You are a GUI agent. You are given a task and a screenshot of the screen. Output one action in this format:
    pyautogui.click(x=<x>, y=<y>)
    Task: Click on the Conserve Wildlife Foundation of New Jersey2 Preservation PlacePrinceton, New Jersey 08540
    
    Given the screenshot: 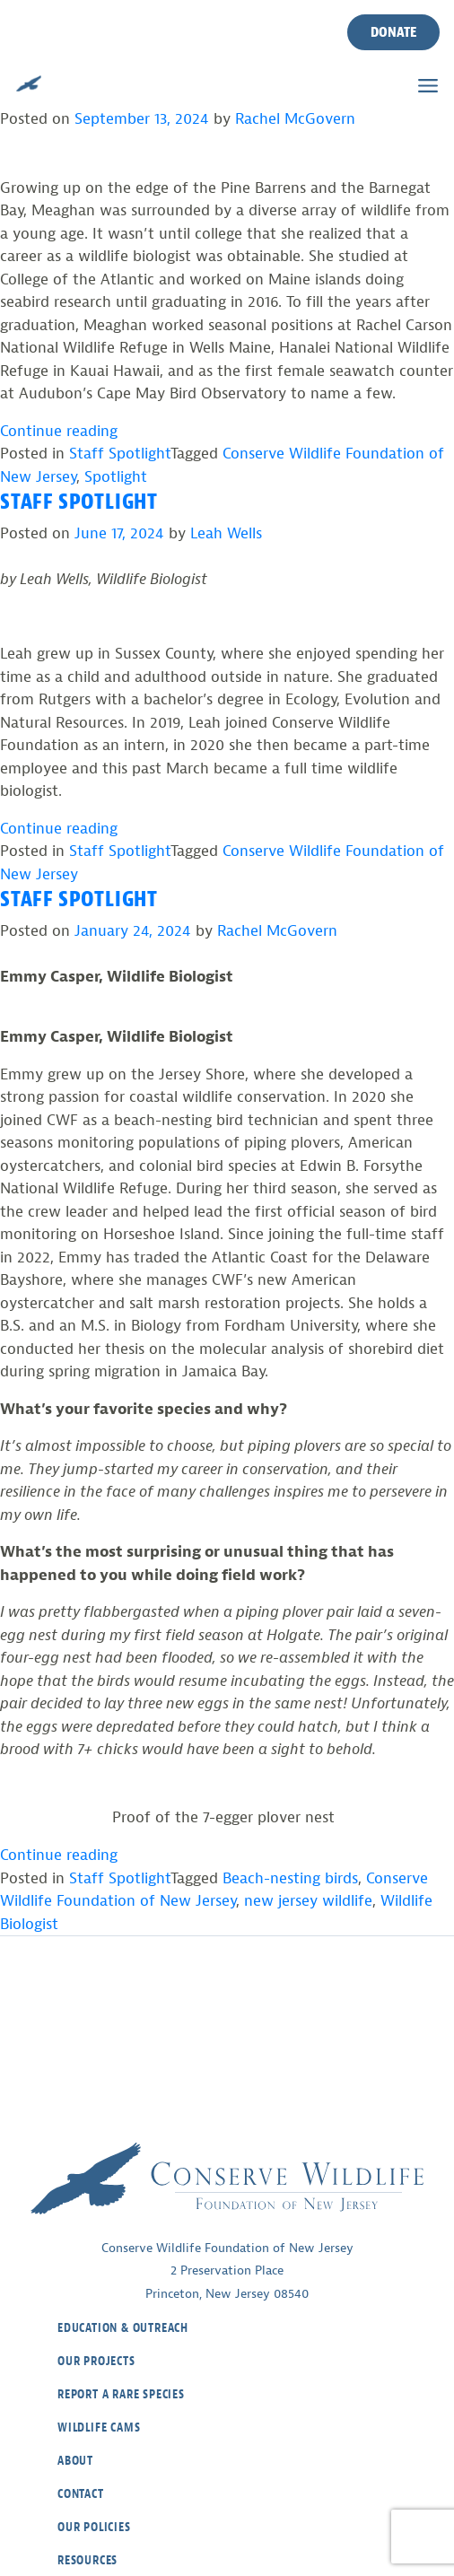 What is the action you would take?
    pyautogui.click(x=227, y=2270)
    